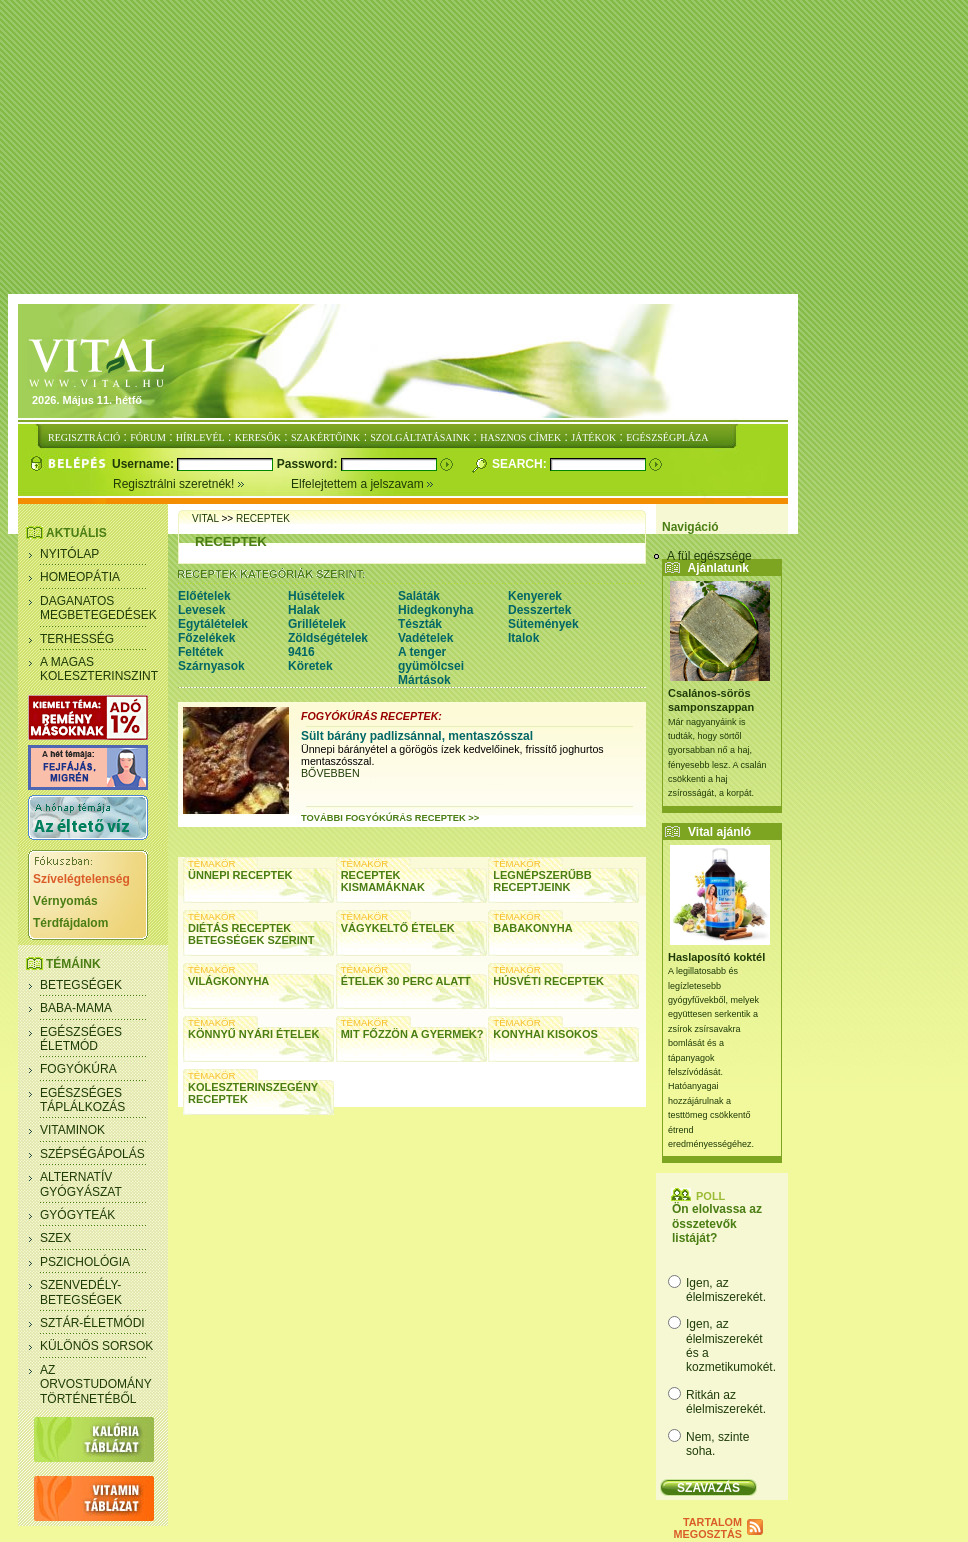  I want to click on Térdfájdalom, so click(70, 923).